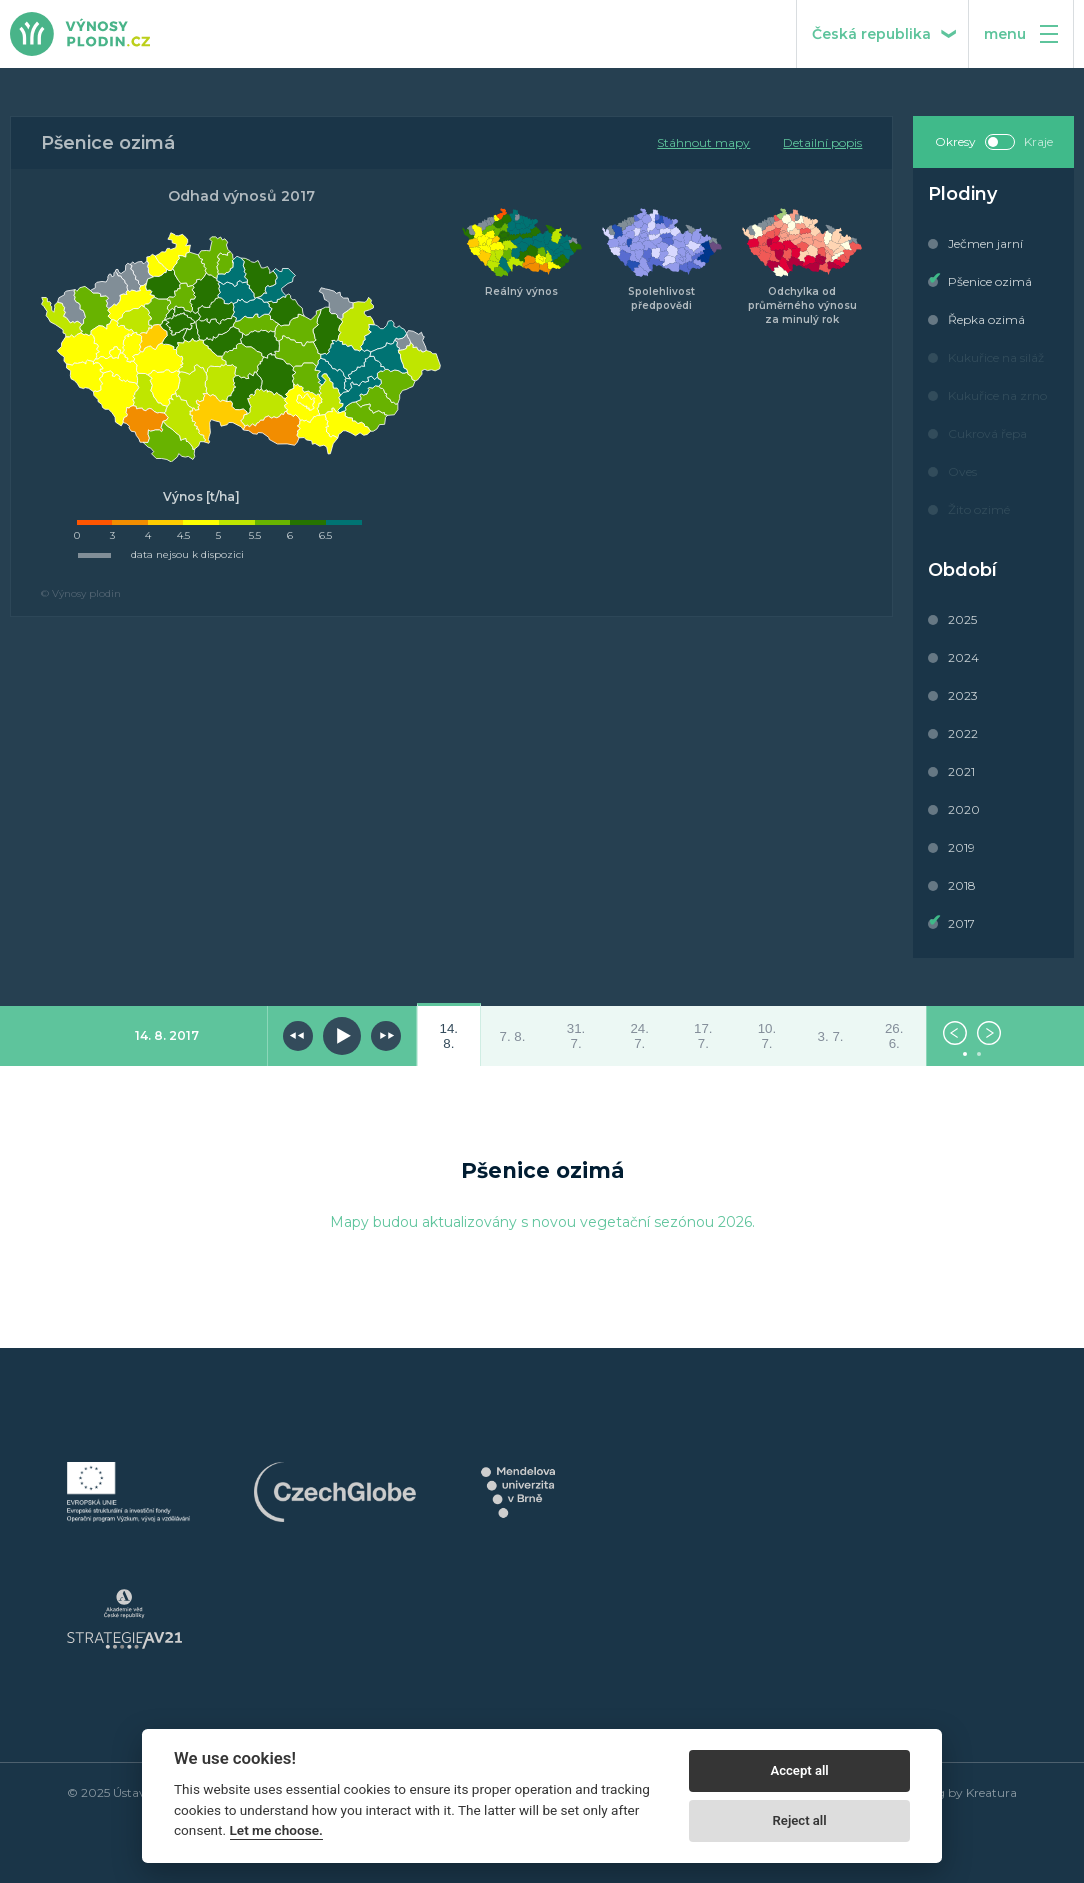  What do you see at coordinates (963, 657) in the screenshot?
I see `2024` at bounding box center [963, 657].